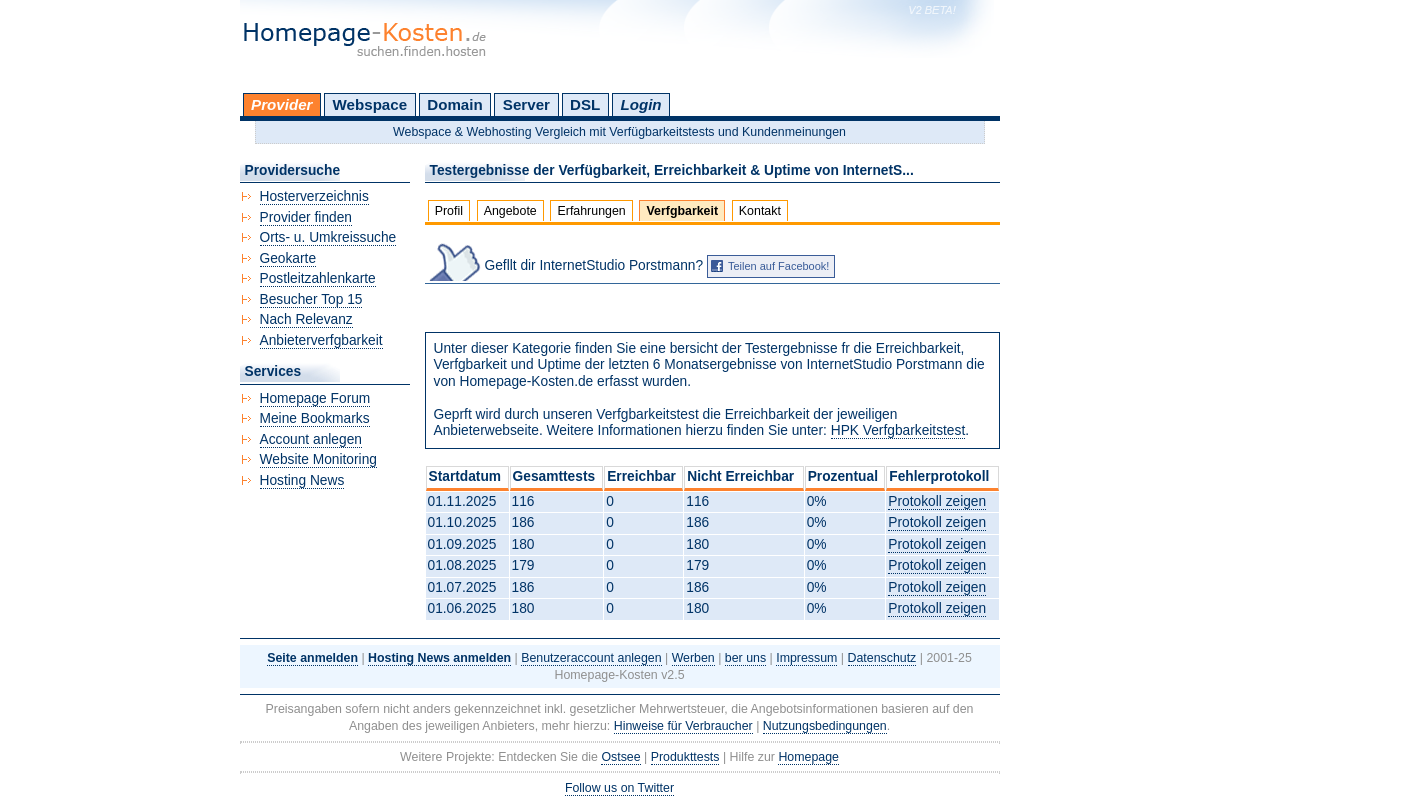 Image resolution: width=1419 pixels, height=796 pixels. Describe the element at coordinates (311, 439) in the screenshot. I see `Account anlegen` at that location.